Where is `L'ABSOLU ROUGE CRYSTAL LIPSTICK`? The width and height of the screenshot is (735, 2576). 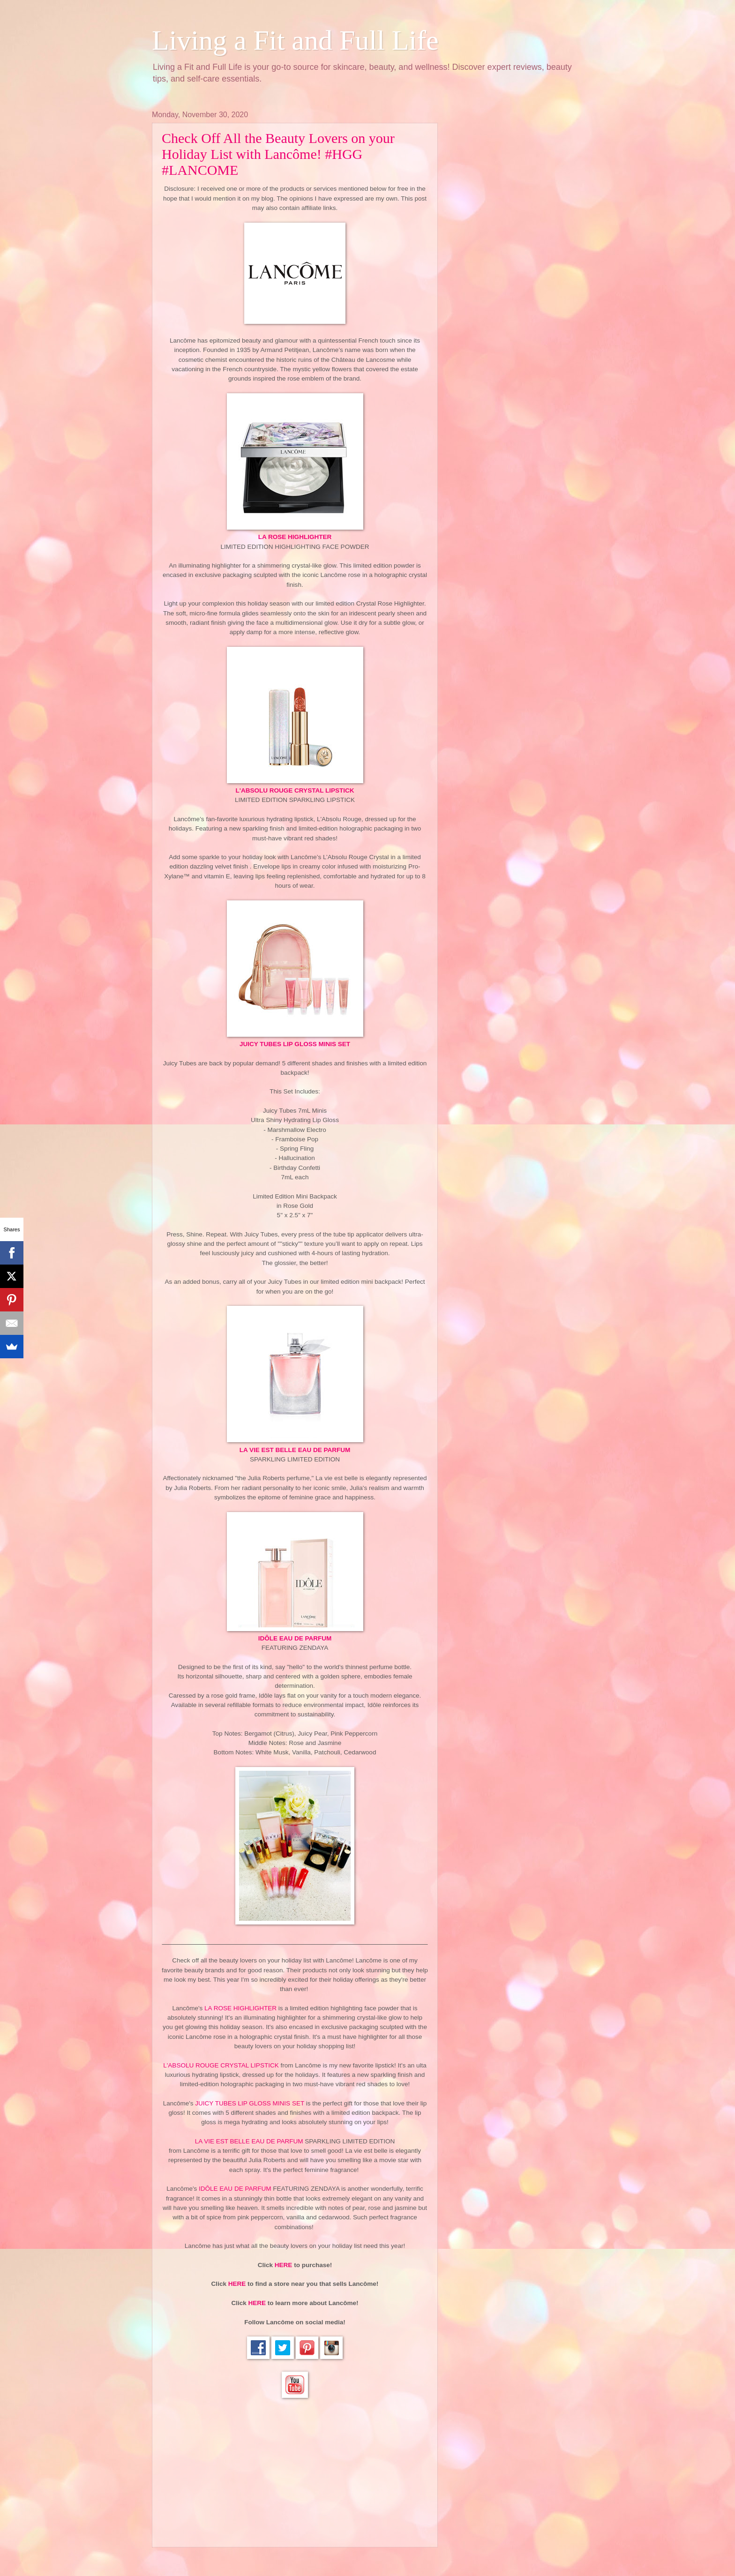
L'ABSOLU ROUGE CRYSTAL LIPSTICK is located at coordinates (294, 790).